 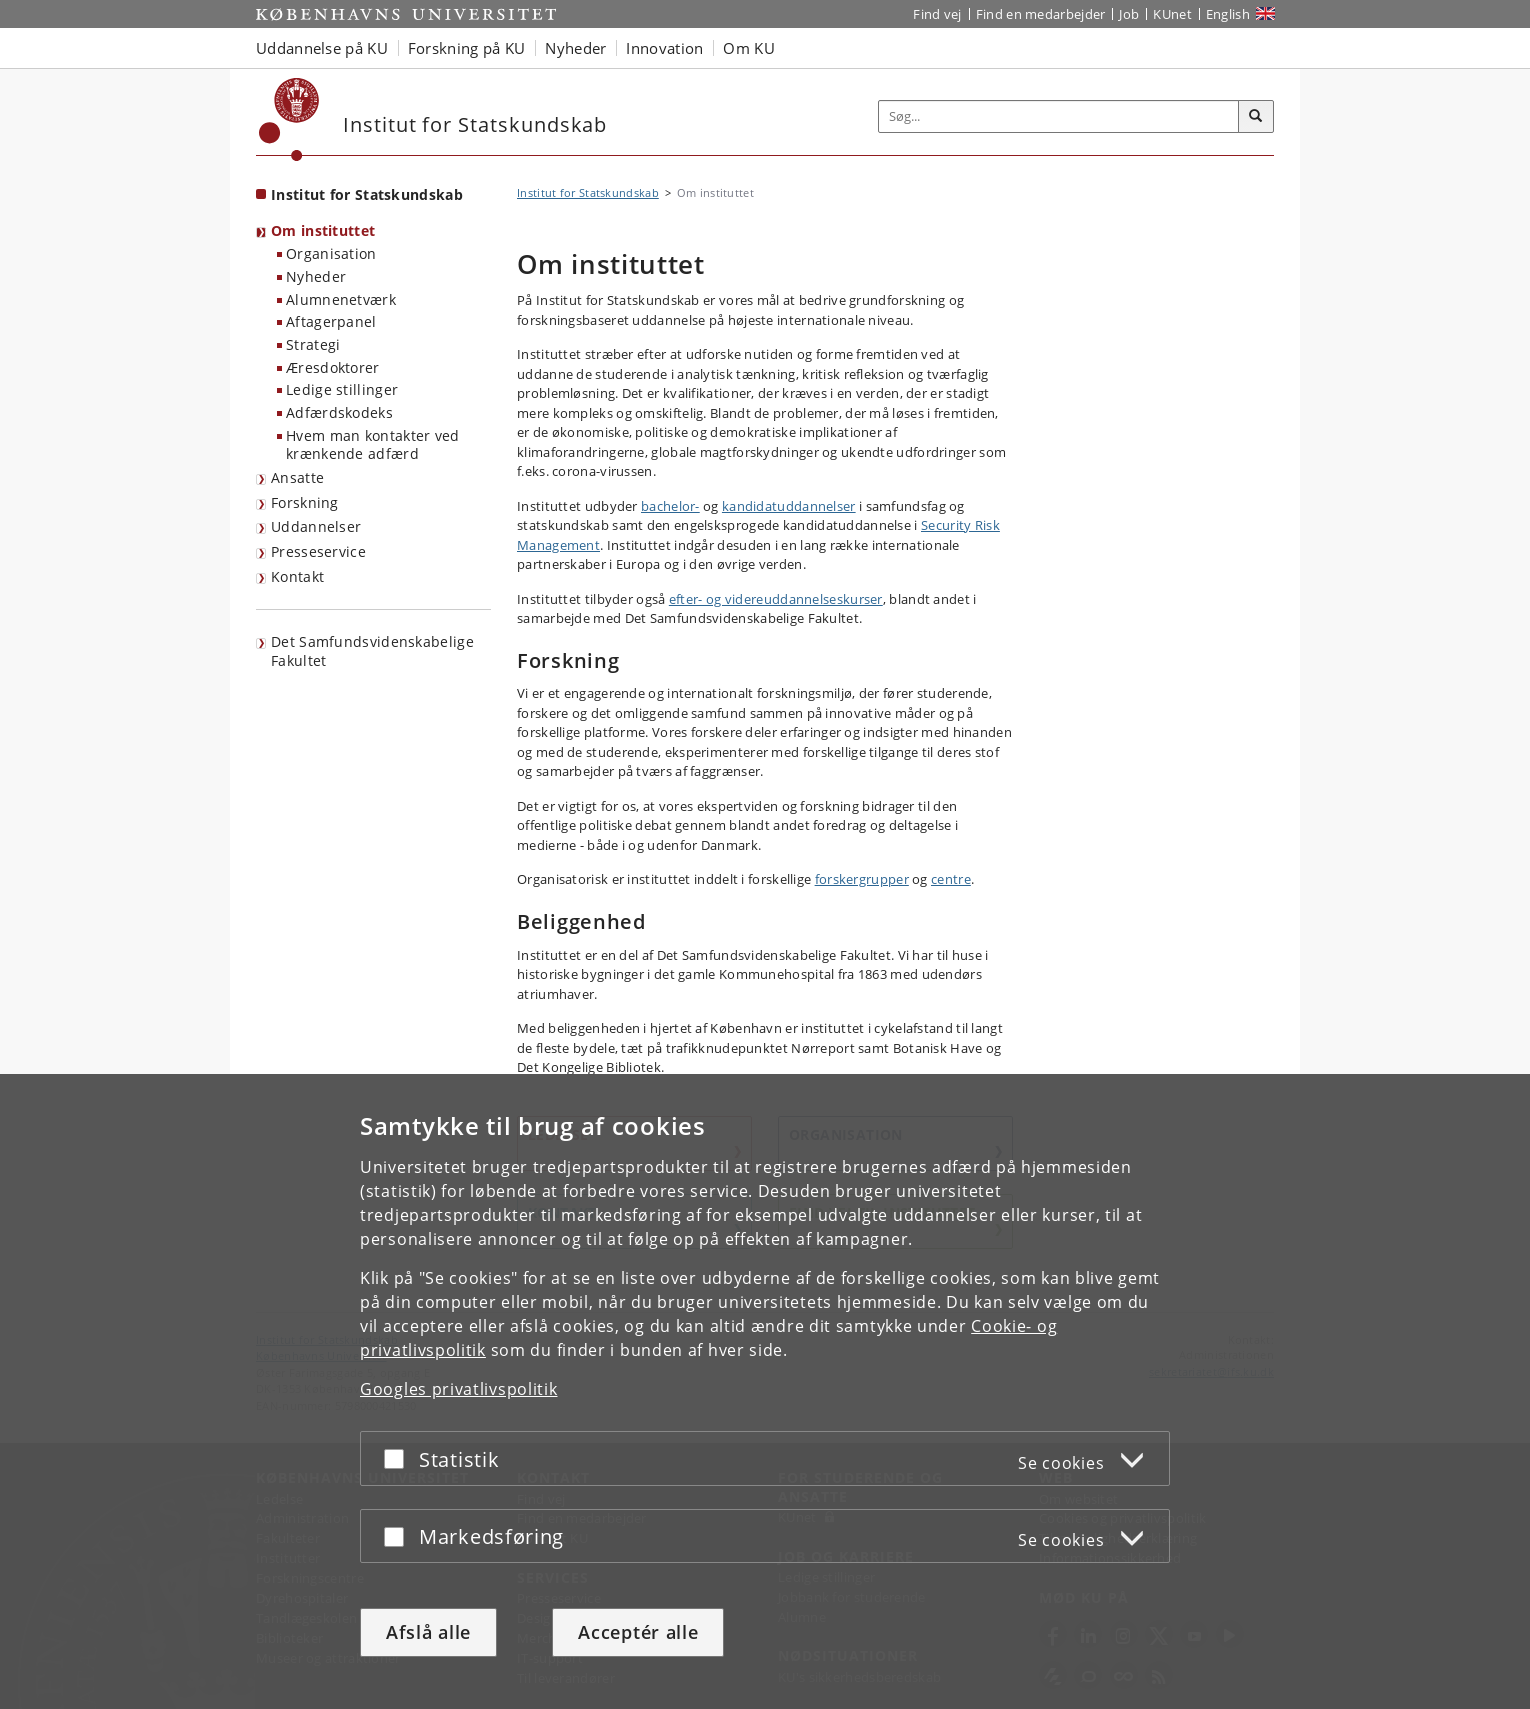 I want to click on Alumnenetværk, so click(x=341, y=299).